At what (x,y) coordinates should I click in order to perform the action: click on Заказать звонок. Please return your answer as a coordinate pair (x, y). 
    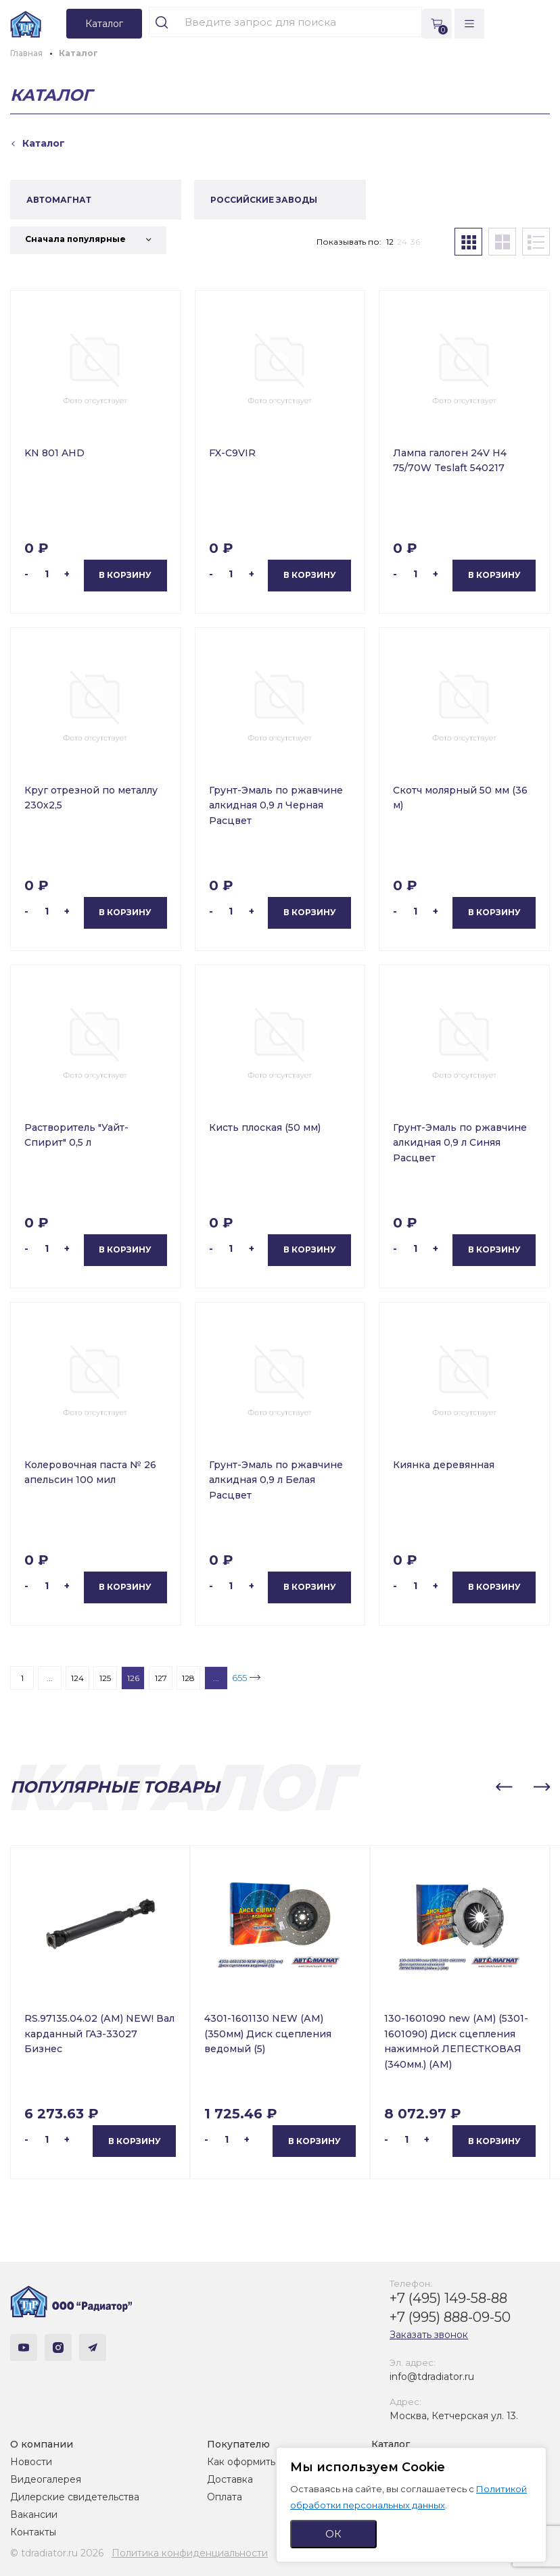
    Looking at the image, I should click on (429, 2335).